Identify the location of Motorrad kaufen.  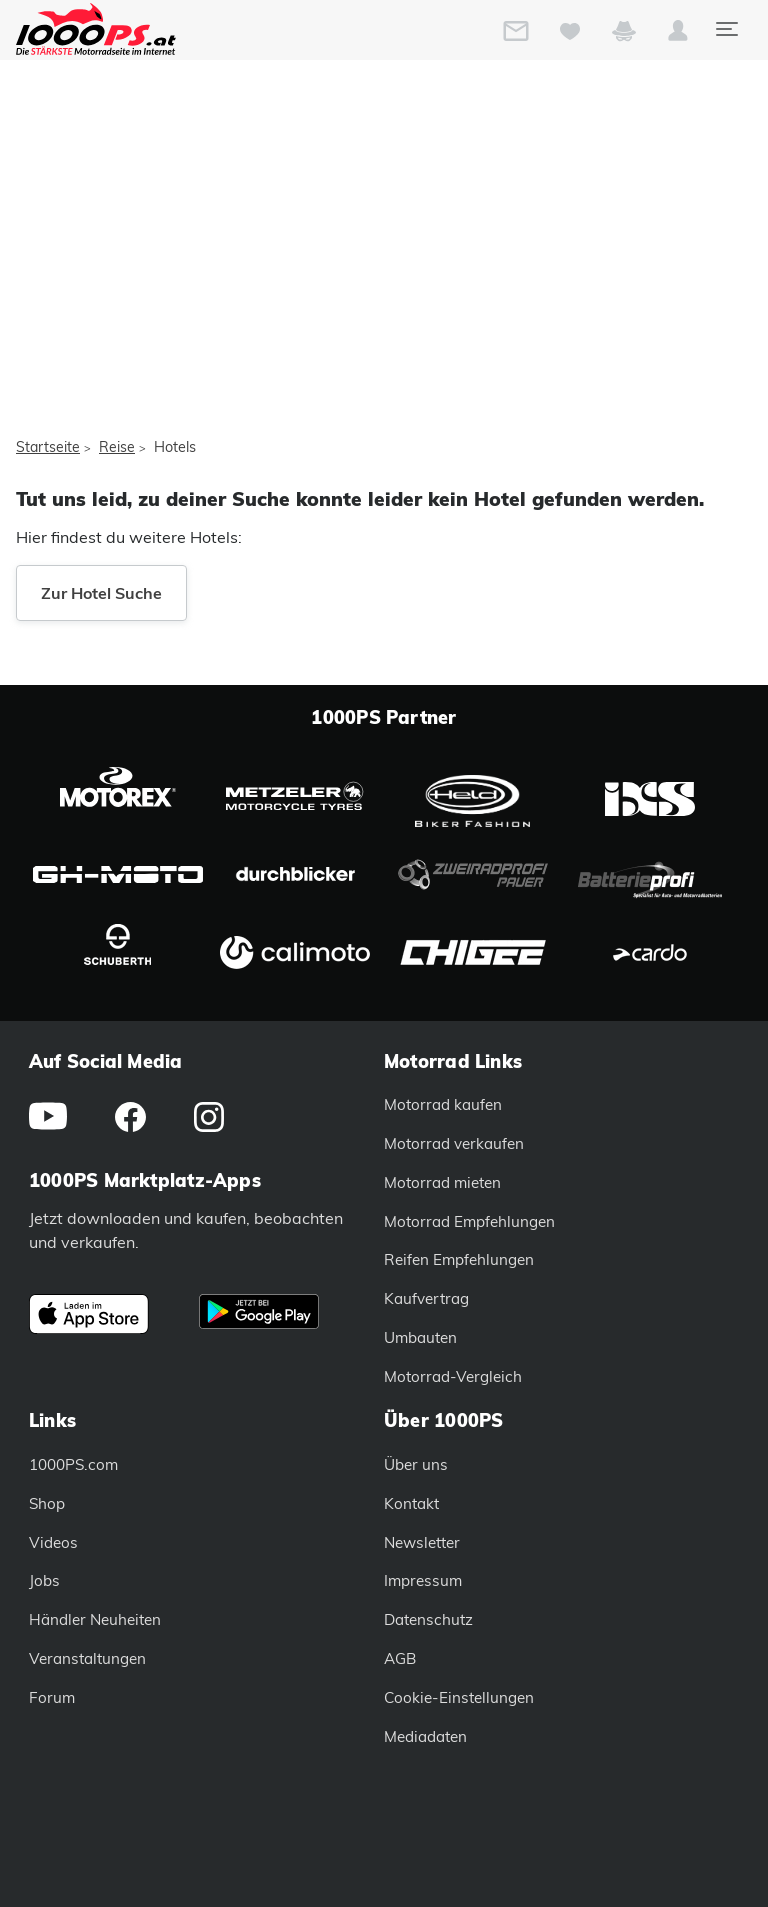
(443, 1104).